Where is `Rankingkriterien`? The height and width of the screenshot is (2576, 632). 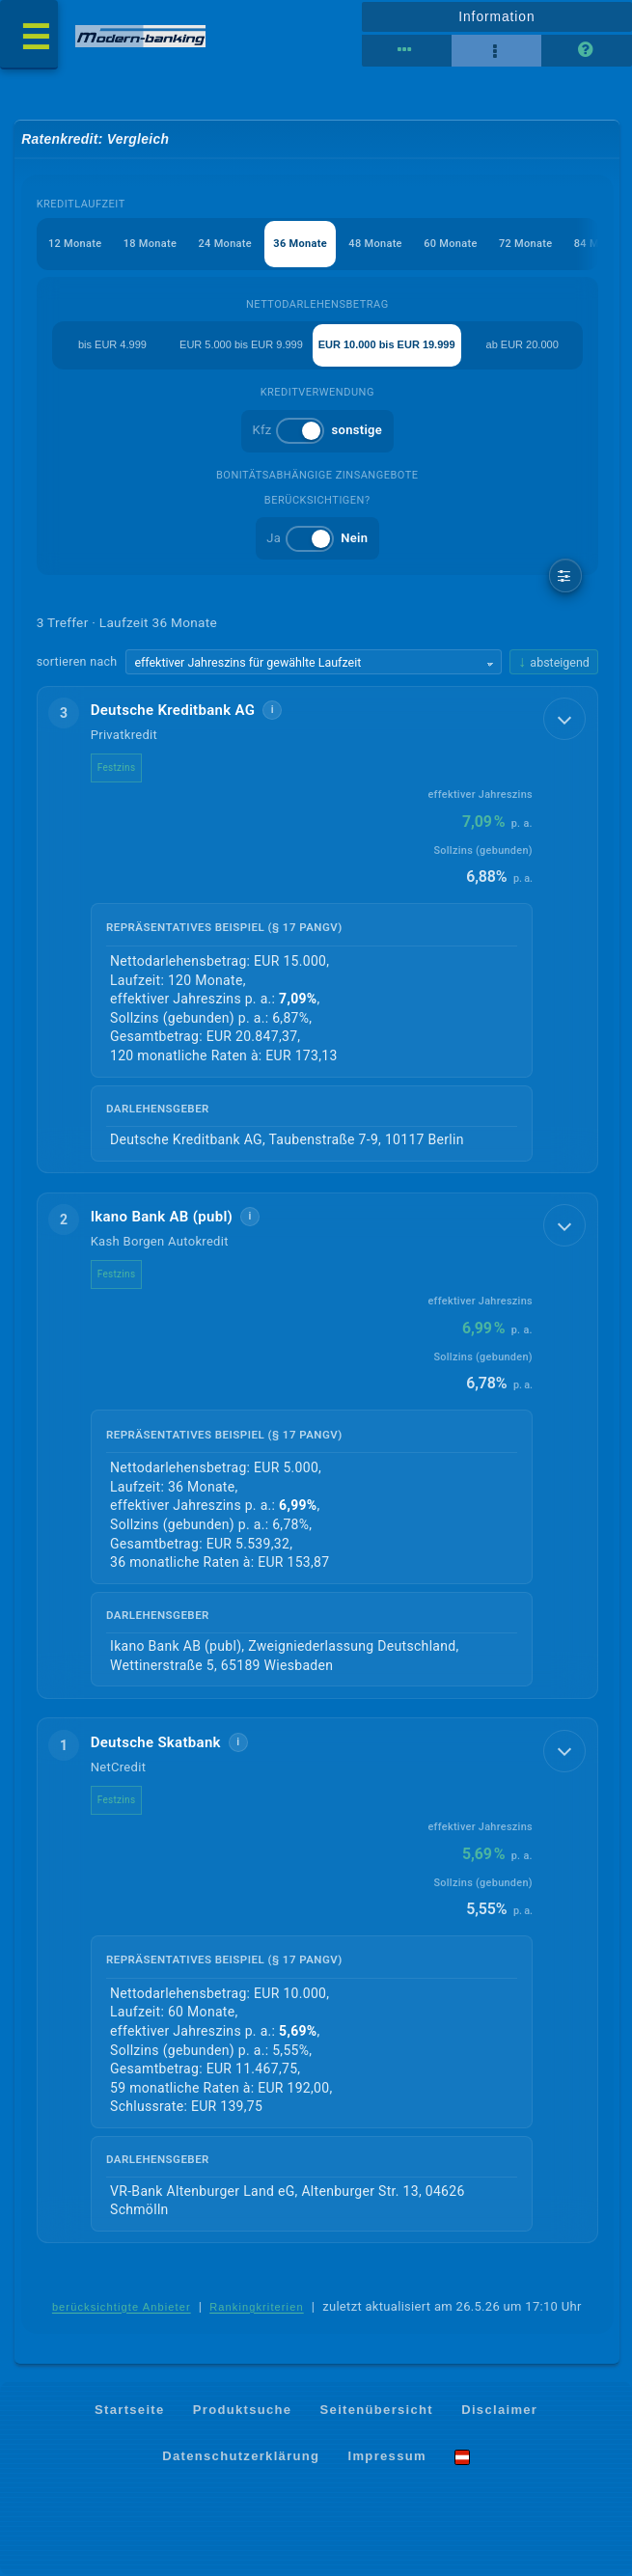 Rankingkriterien is located at coordinates (256, 2307).